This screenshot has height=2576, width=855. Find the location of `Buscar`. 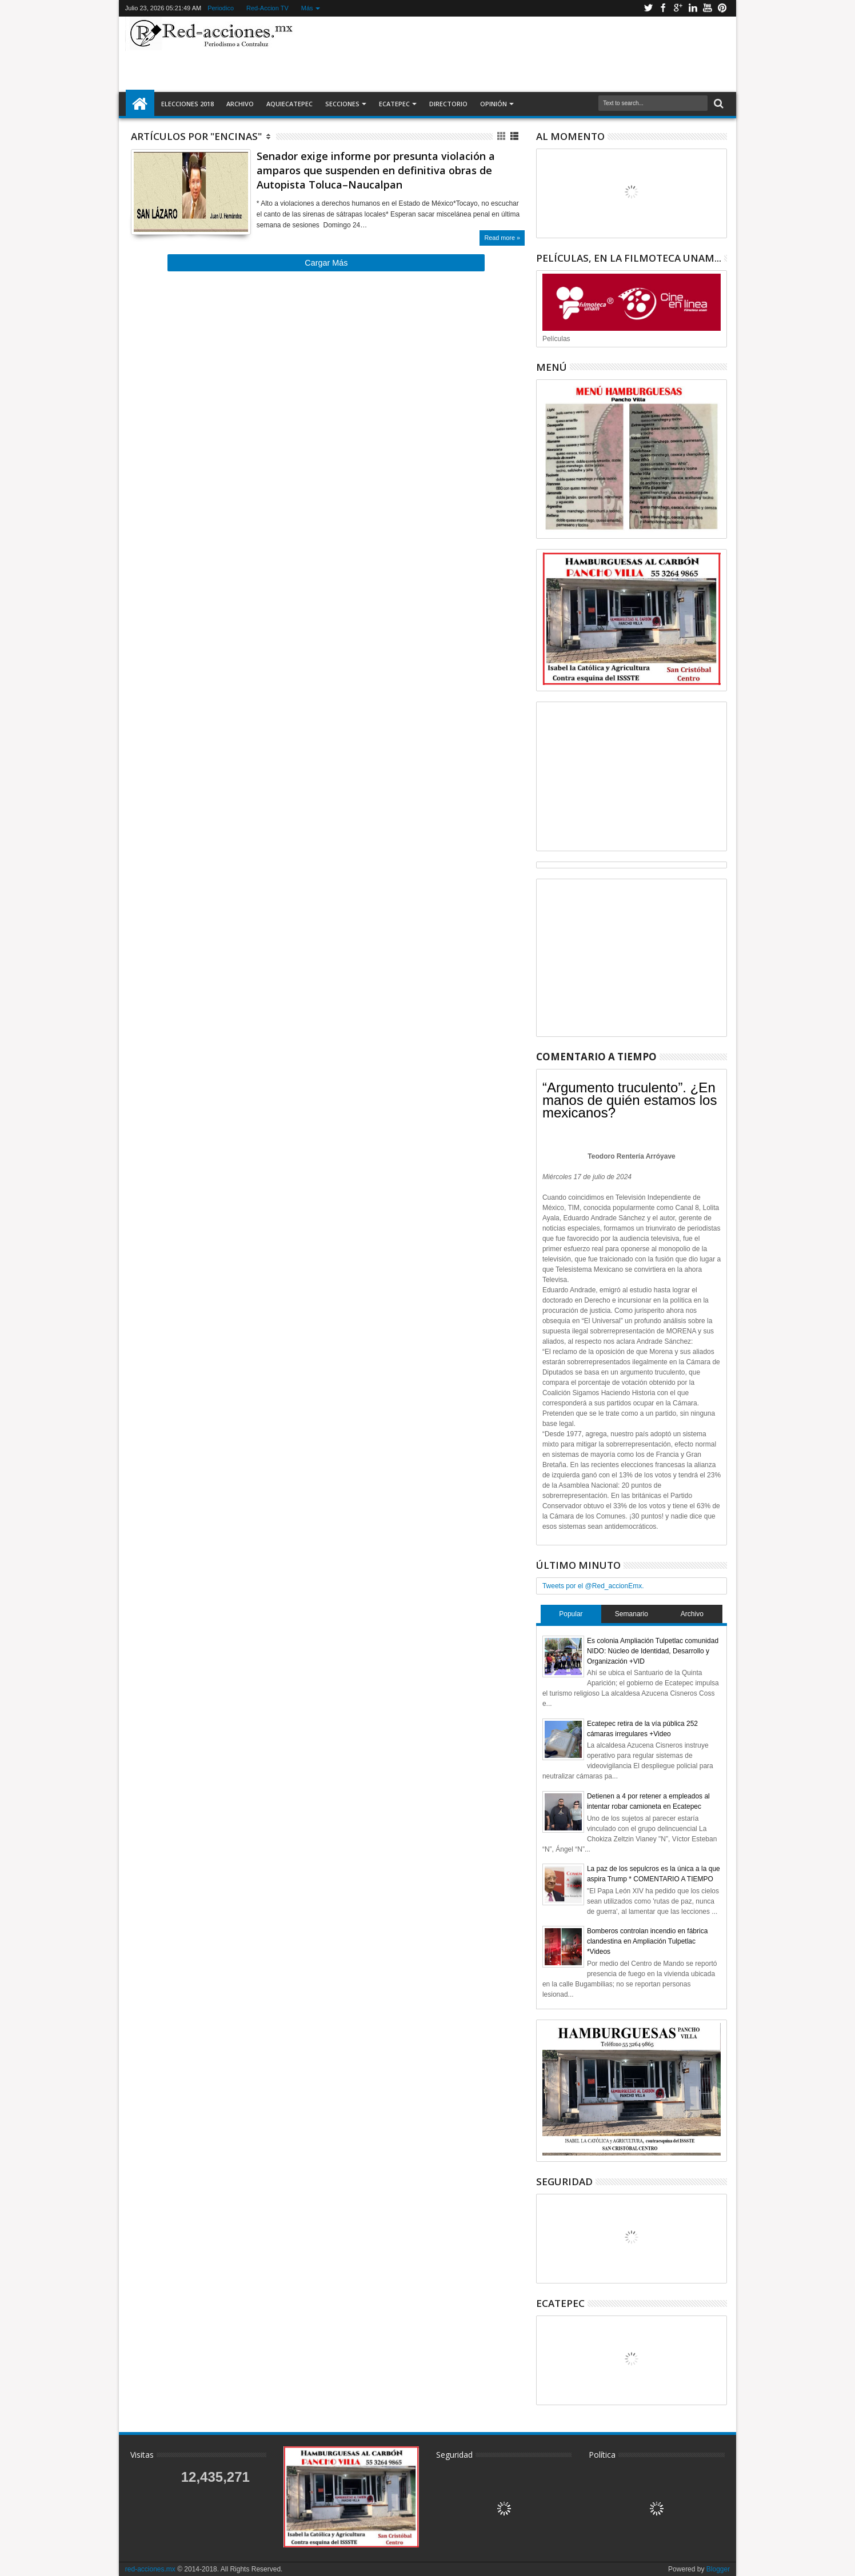

Buscar is located at coordinates (718, 103).